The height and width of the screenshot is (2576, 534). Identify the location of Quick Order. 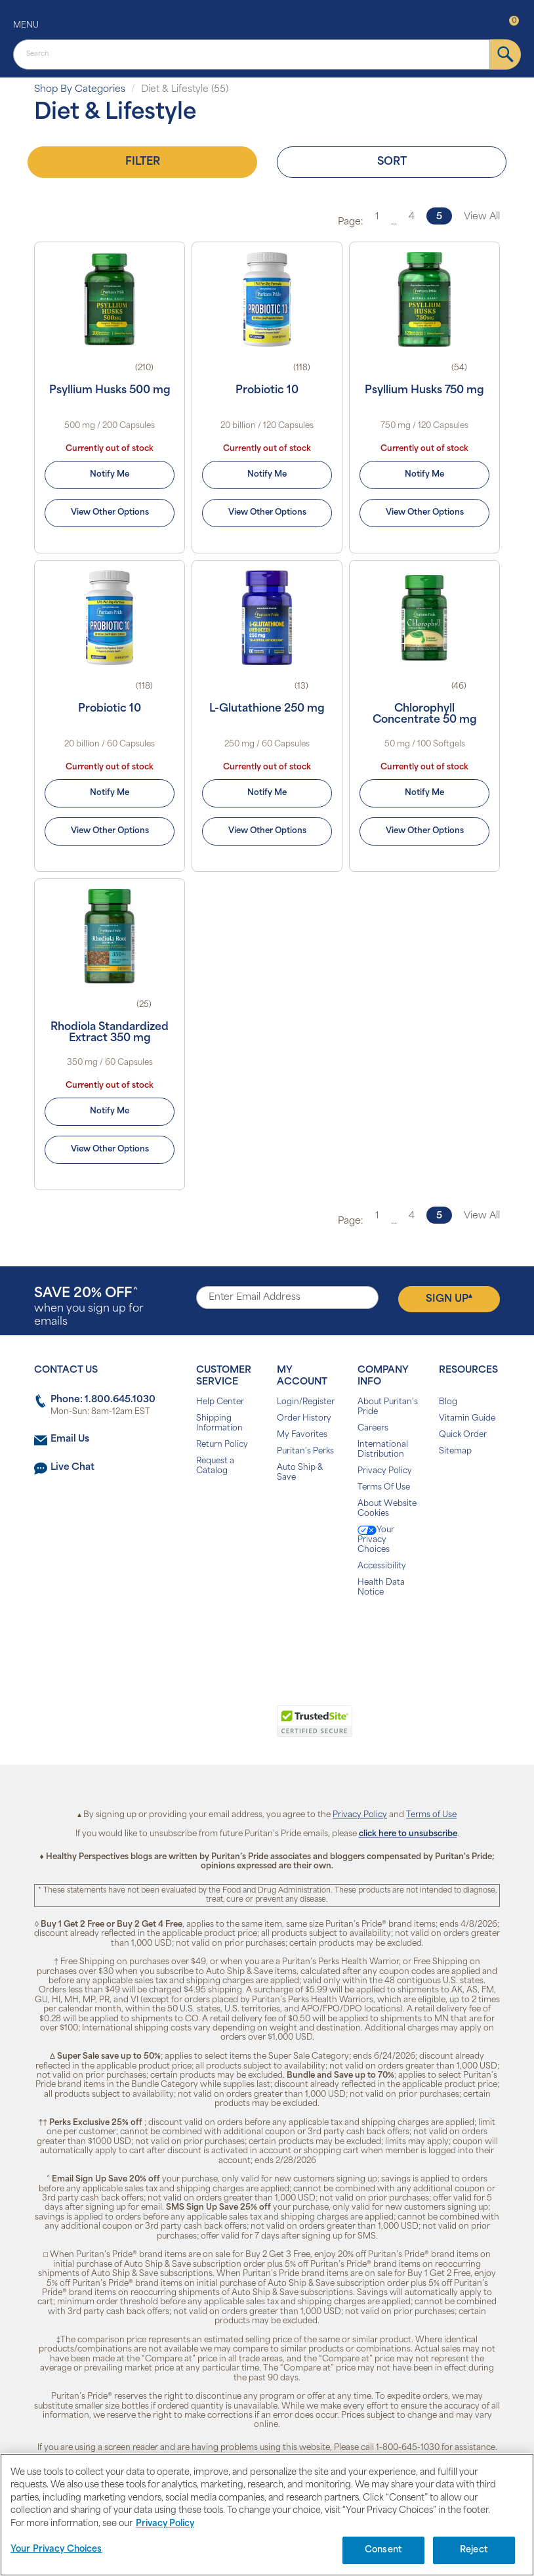
(463, 1435).